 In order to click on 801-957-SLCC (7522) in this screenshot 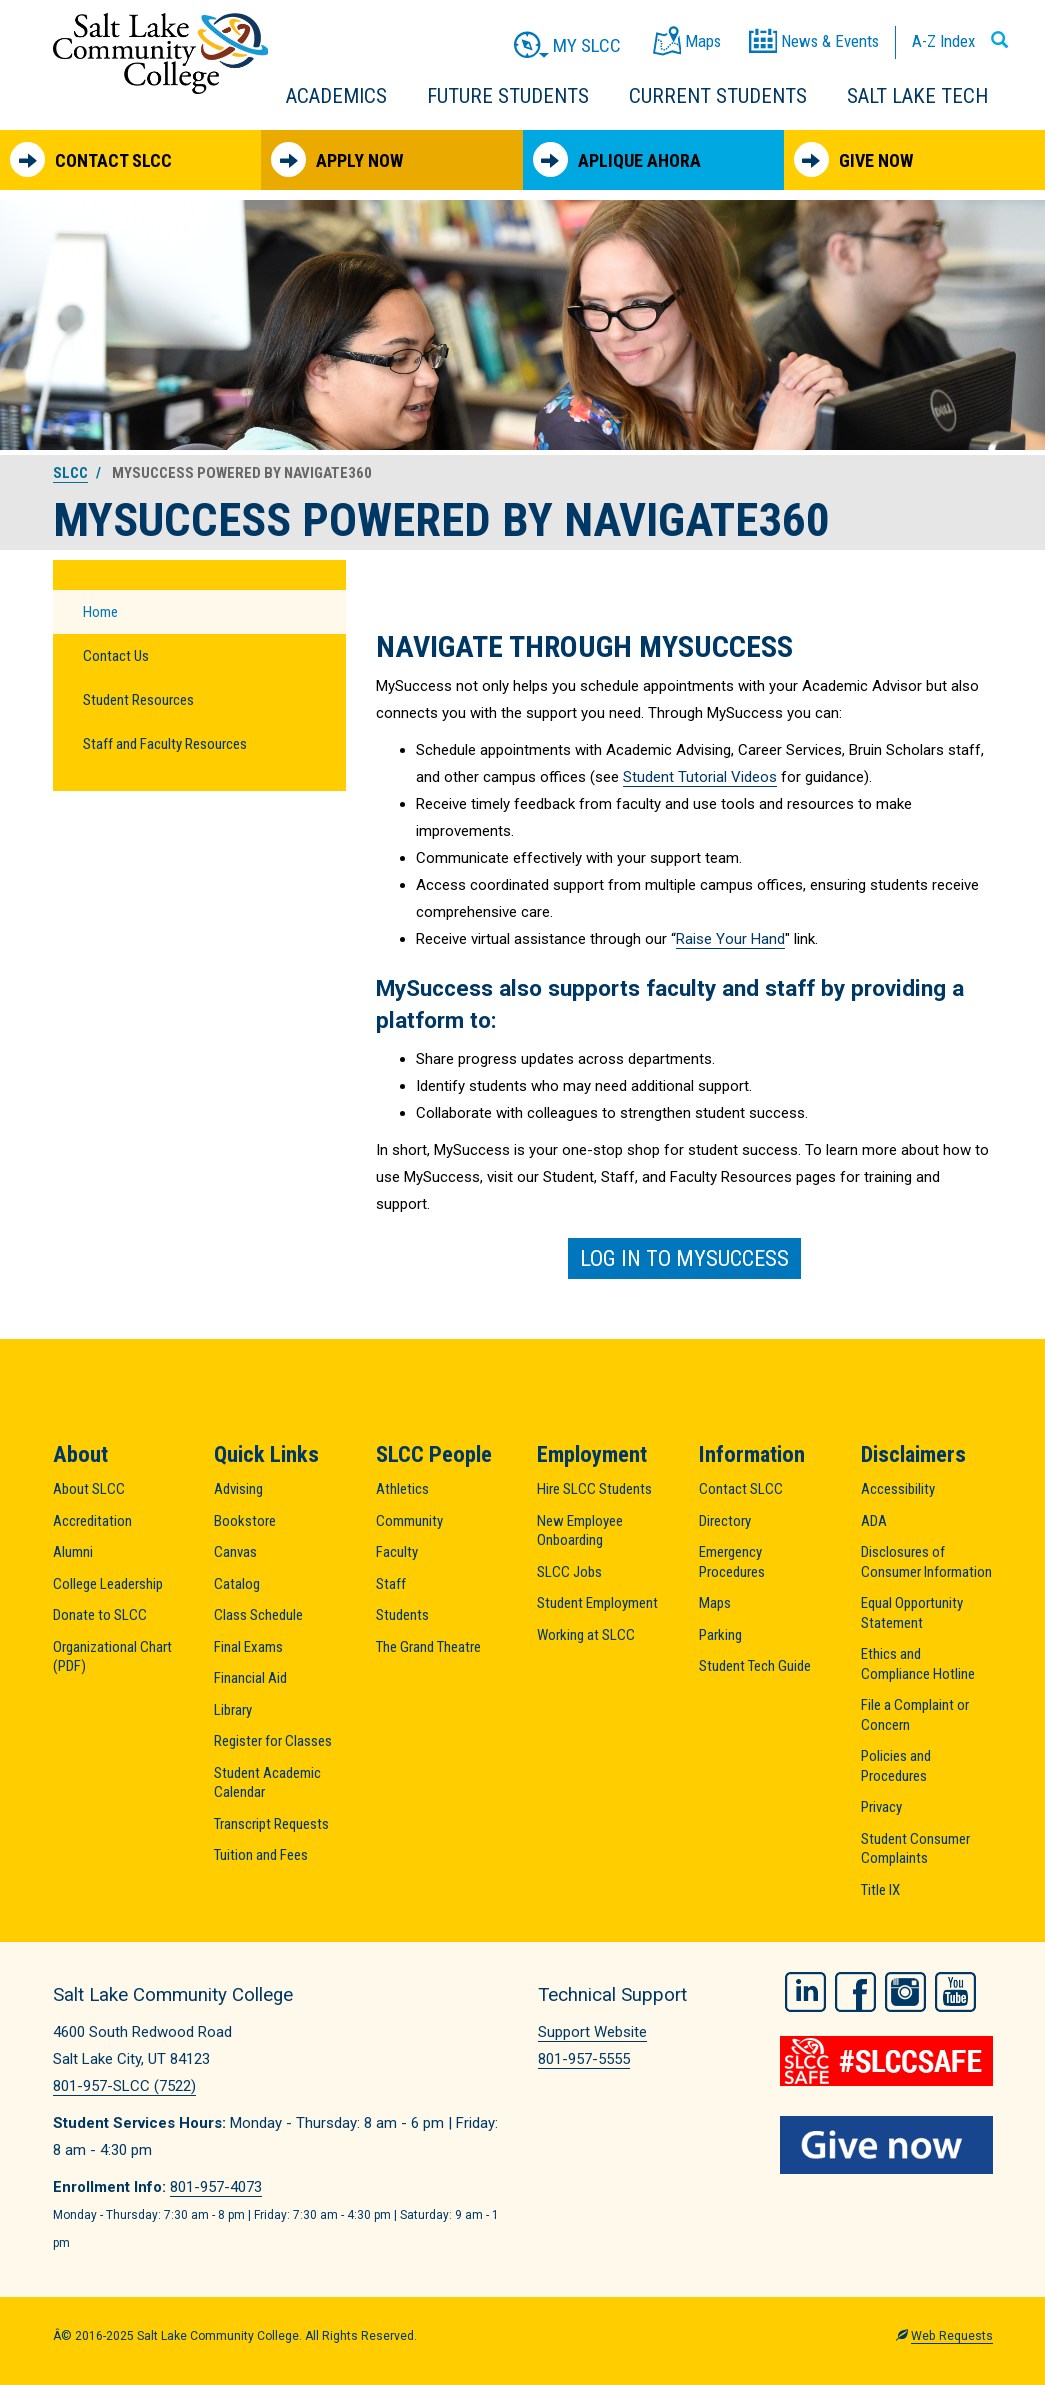, I will do `click(124, 2086)`.